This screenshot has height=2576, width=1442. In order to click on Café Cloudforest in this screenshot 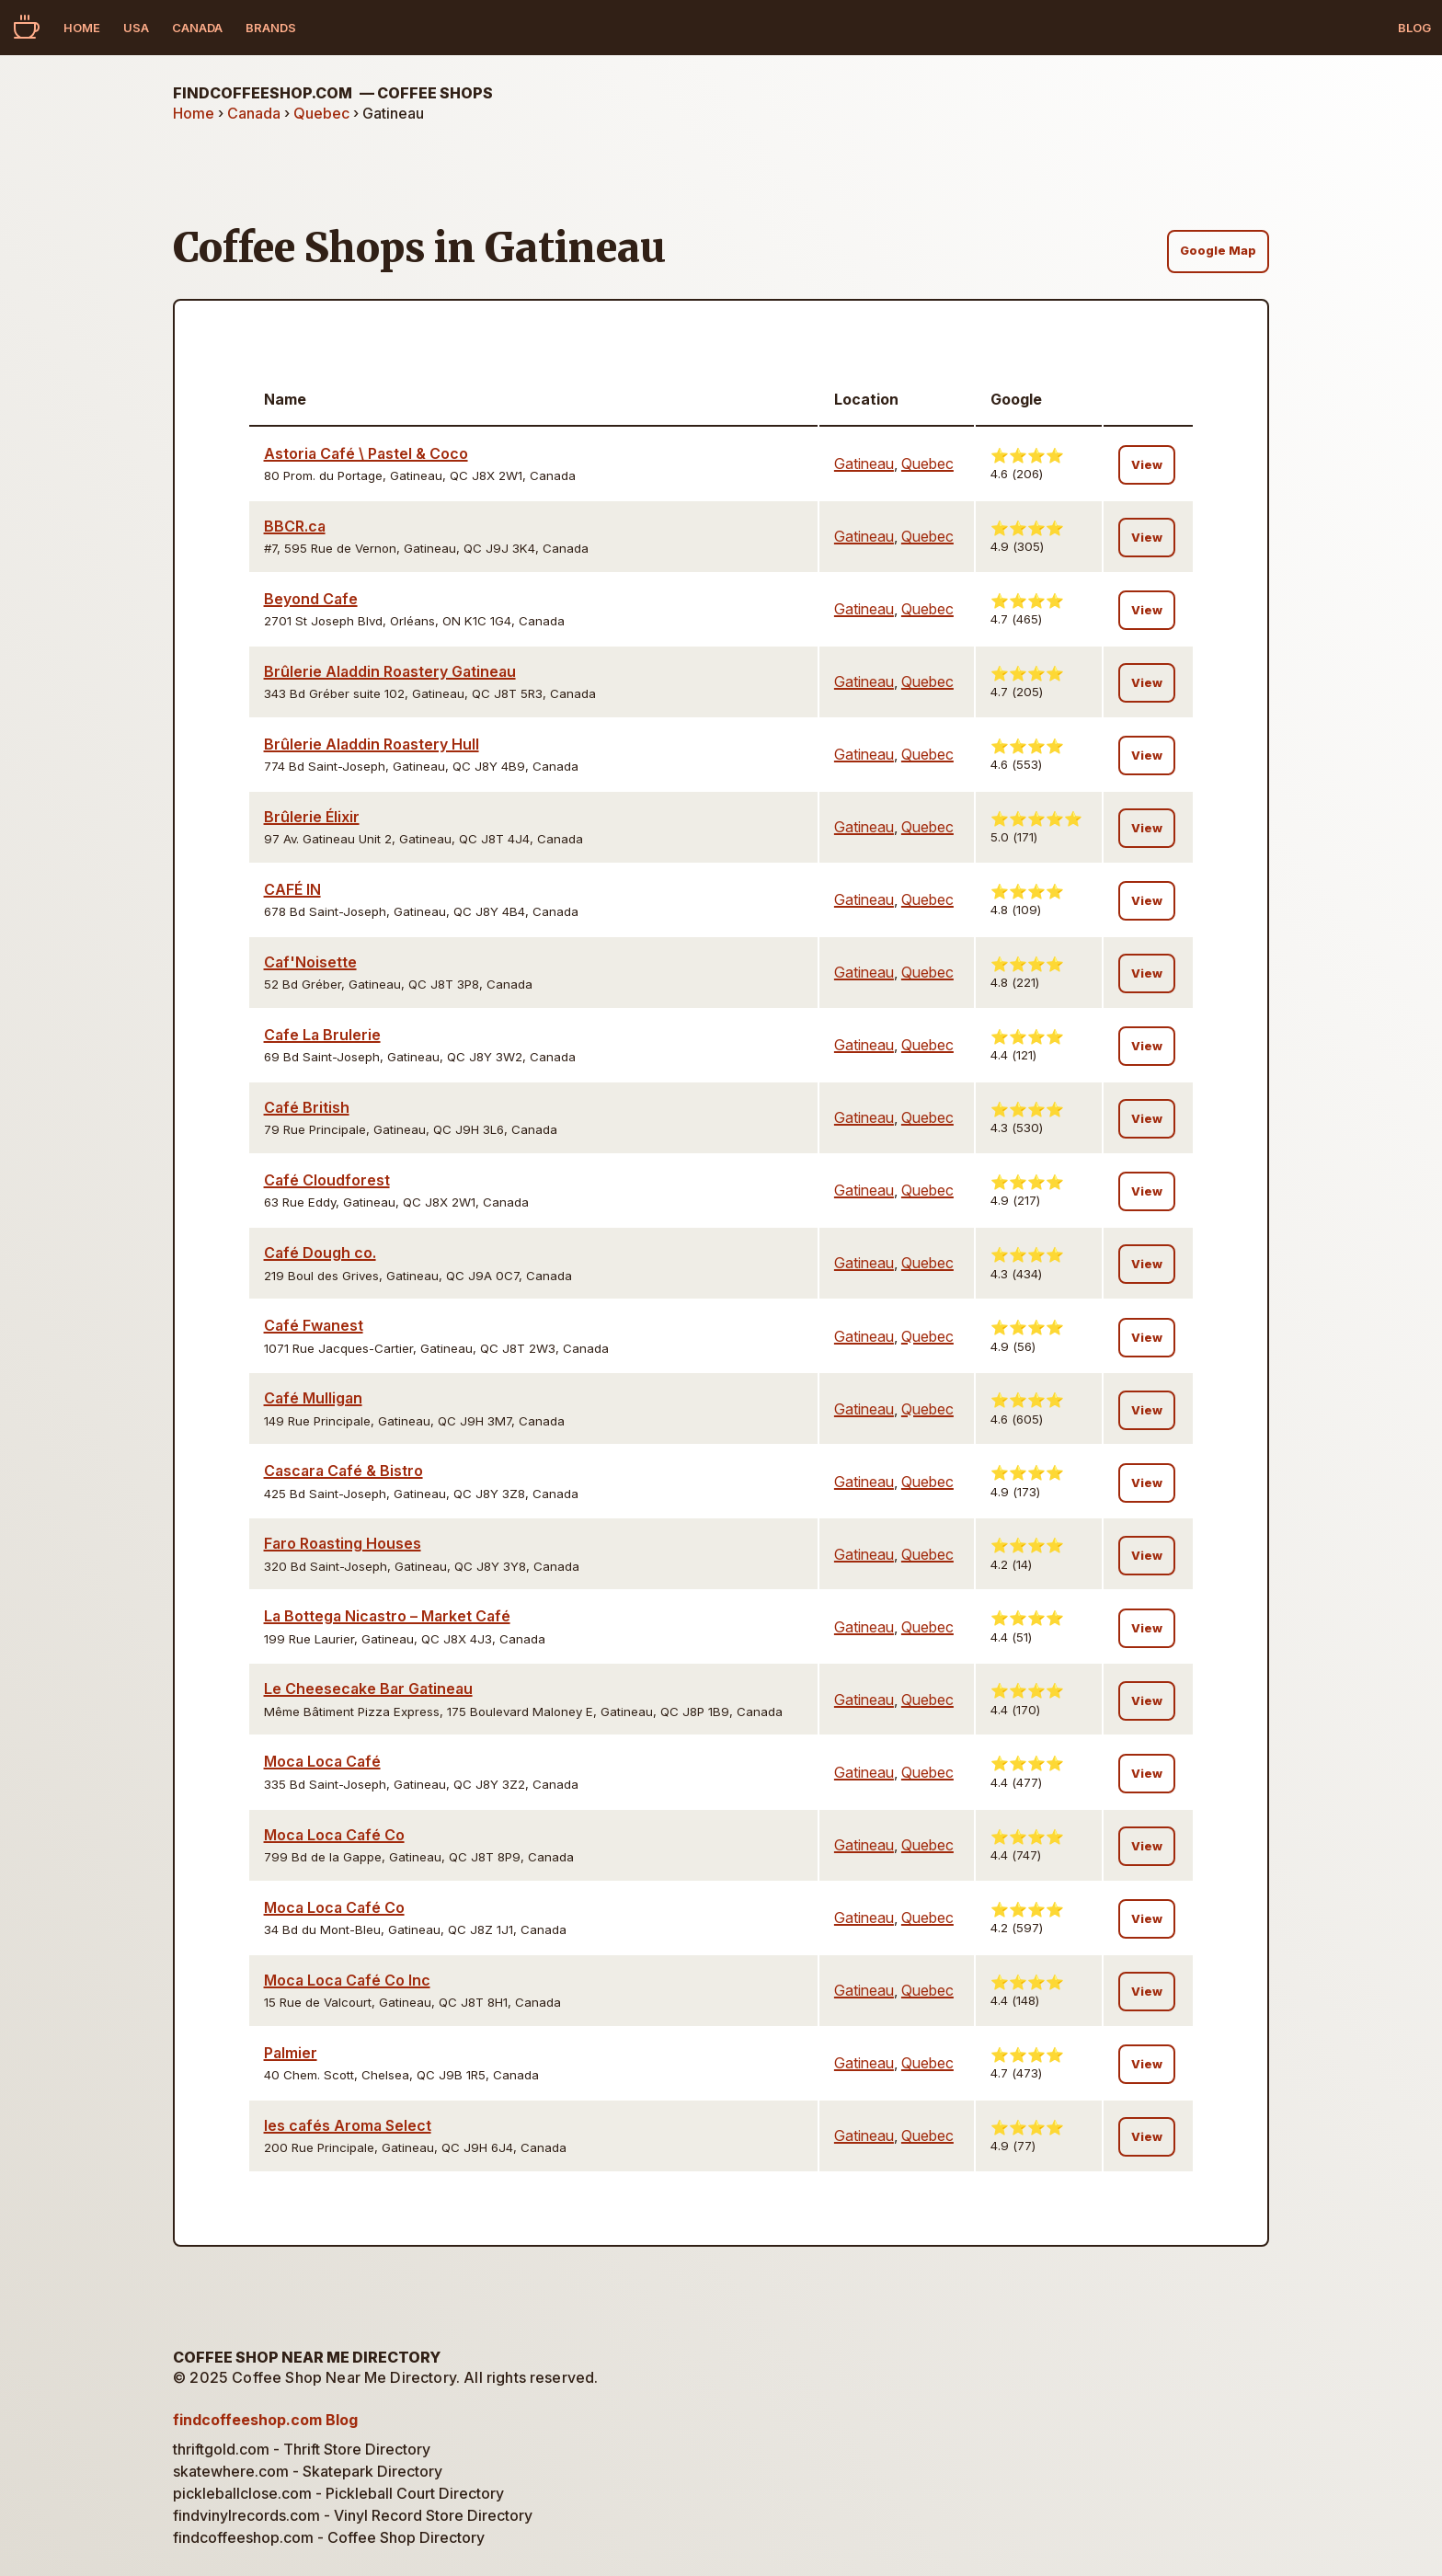, I will do `click(327, 1180)`.